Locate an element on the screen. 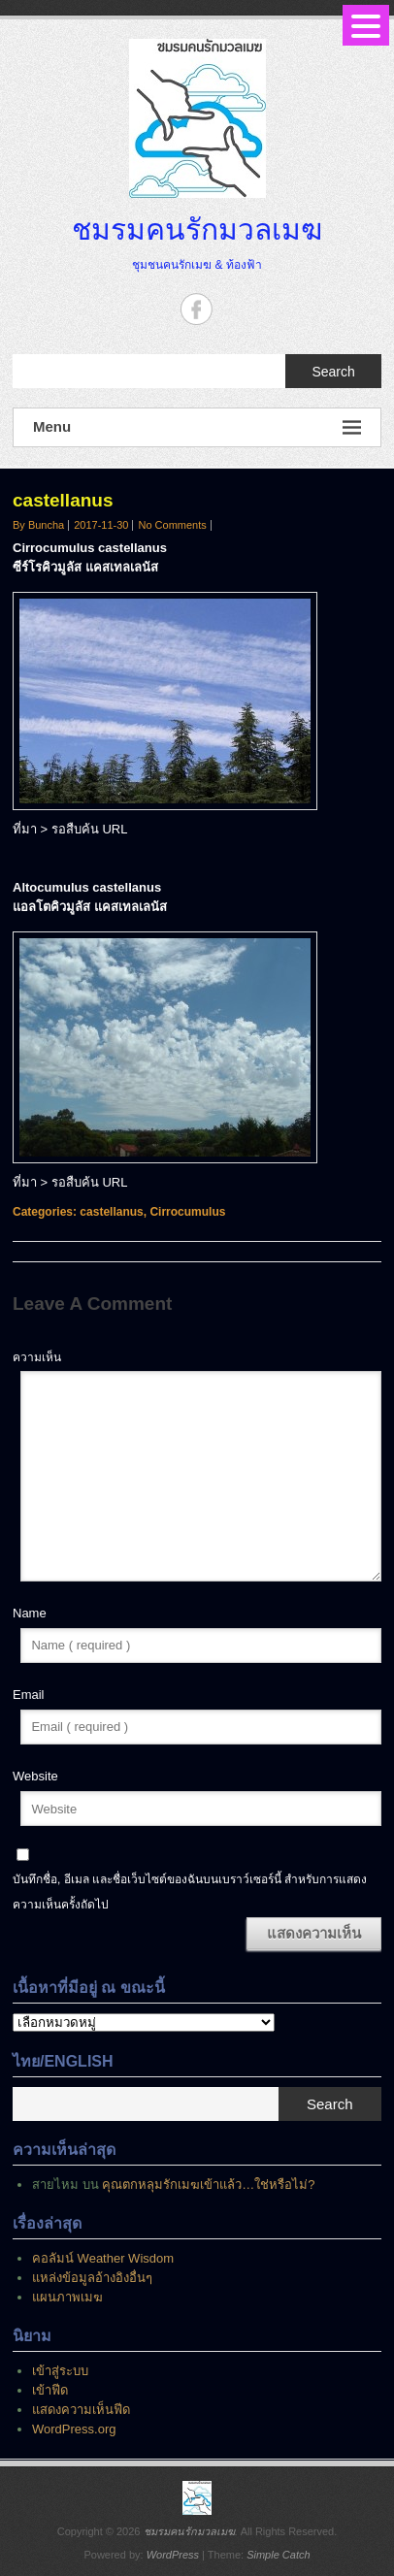 This screenshot has width=394, height=2576. ความเห็น is located at coordinates (37, 1357).